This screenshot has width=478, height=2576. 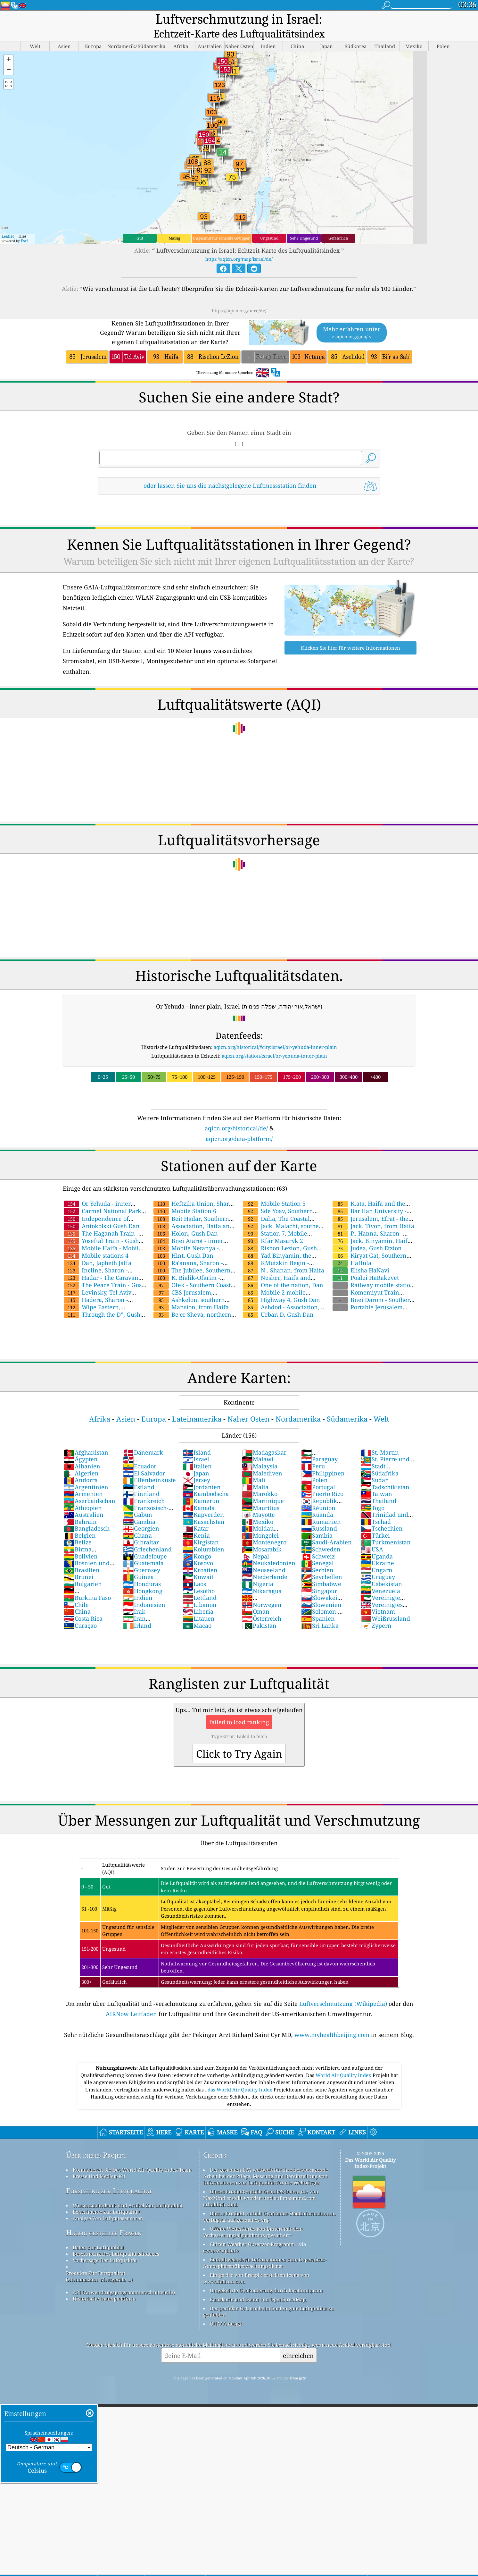 I want to click on Chile, so click(x=76, y=1591).